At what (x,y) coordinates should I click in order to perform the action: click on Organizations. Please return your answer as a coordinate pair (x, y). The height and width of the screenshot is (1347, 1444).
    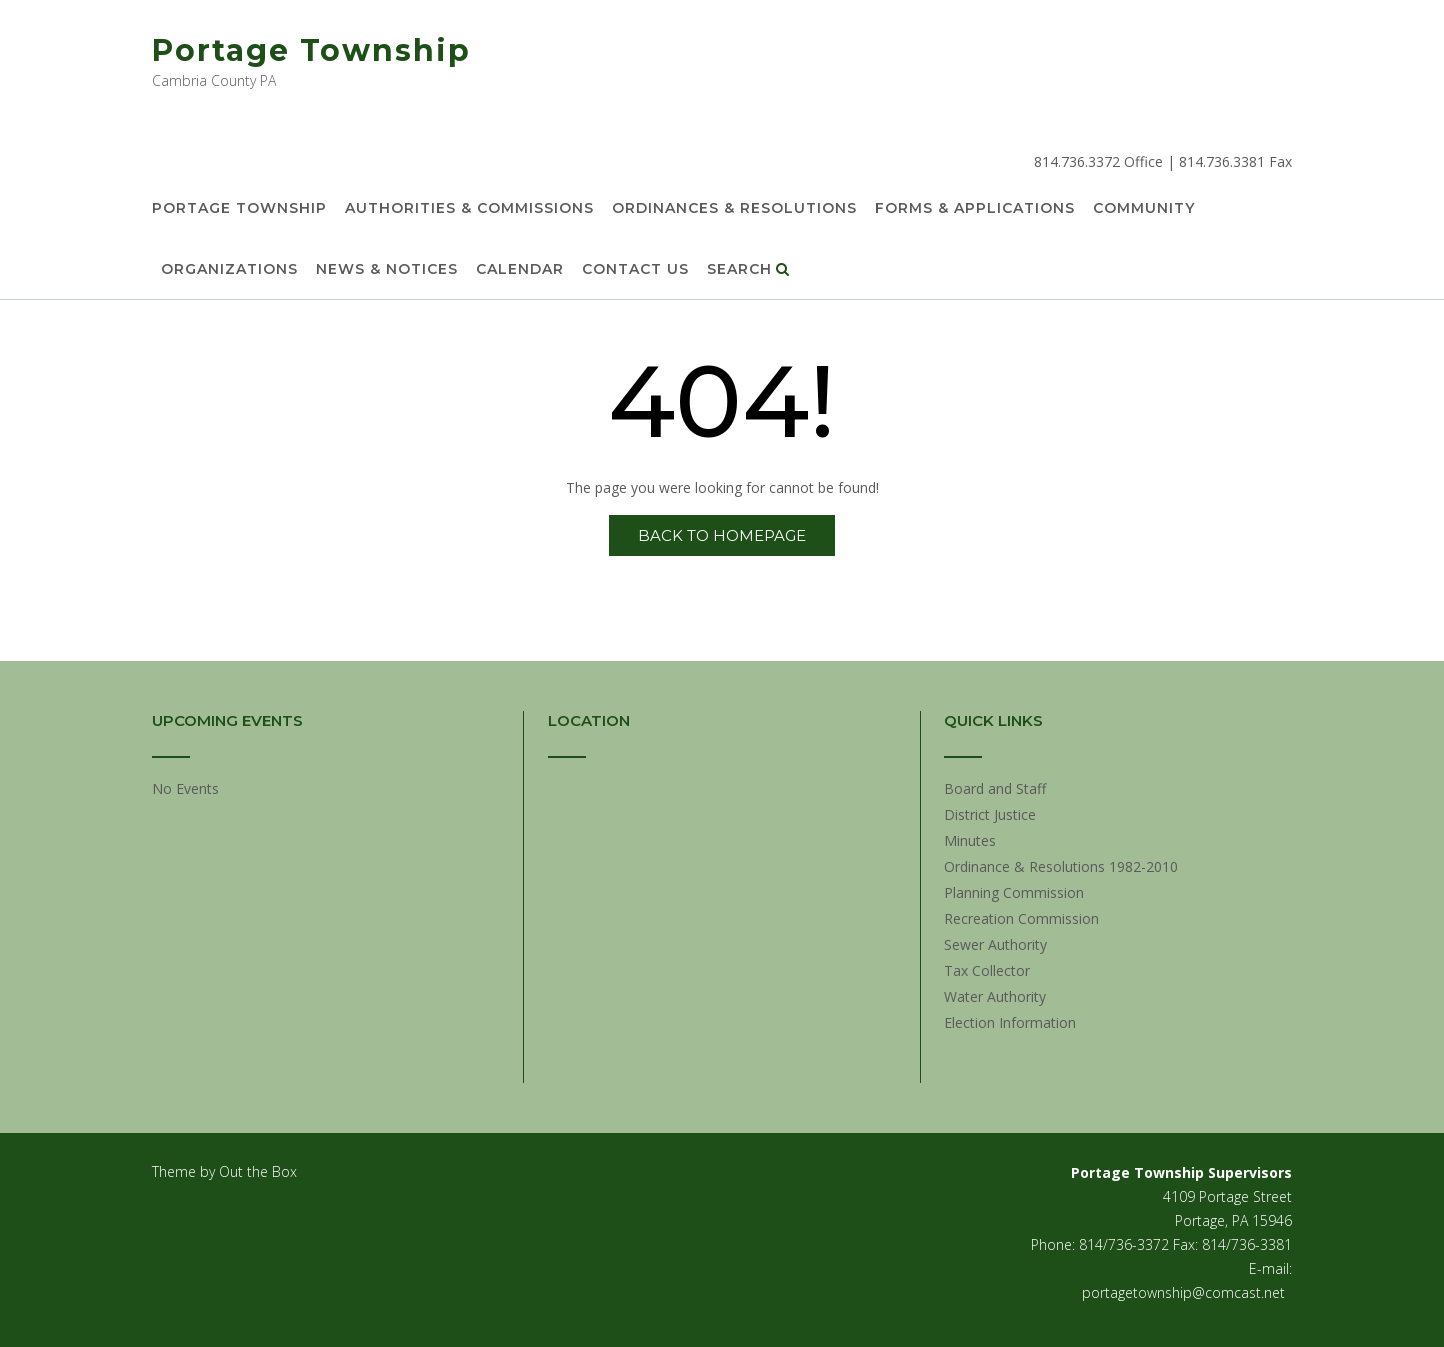
    Looking at the image, I should click on (229, 270).